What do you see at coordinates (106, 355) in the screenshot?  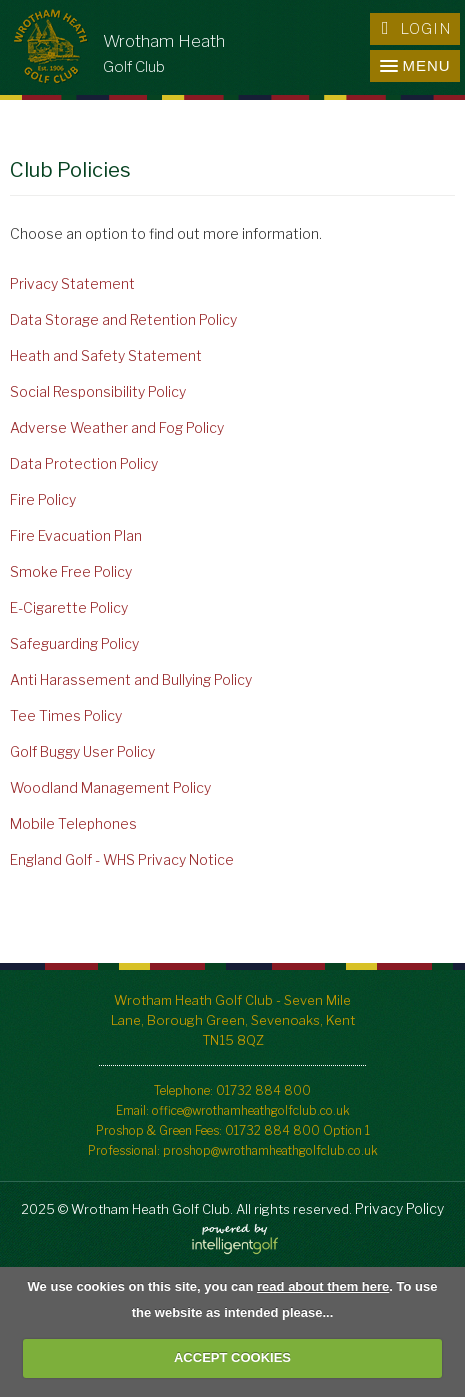 I see `Heath and Safety Statement` at bounding box center [106, 355].